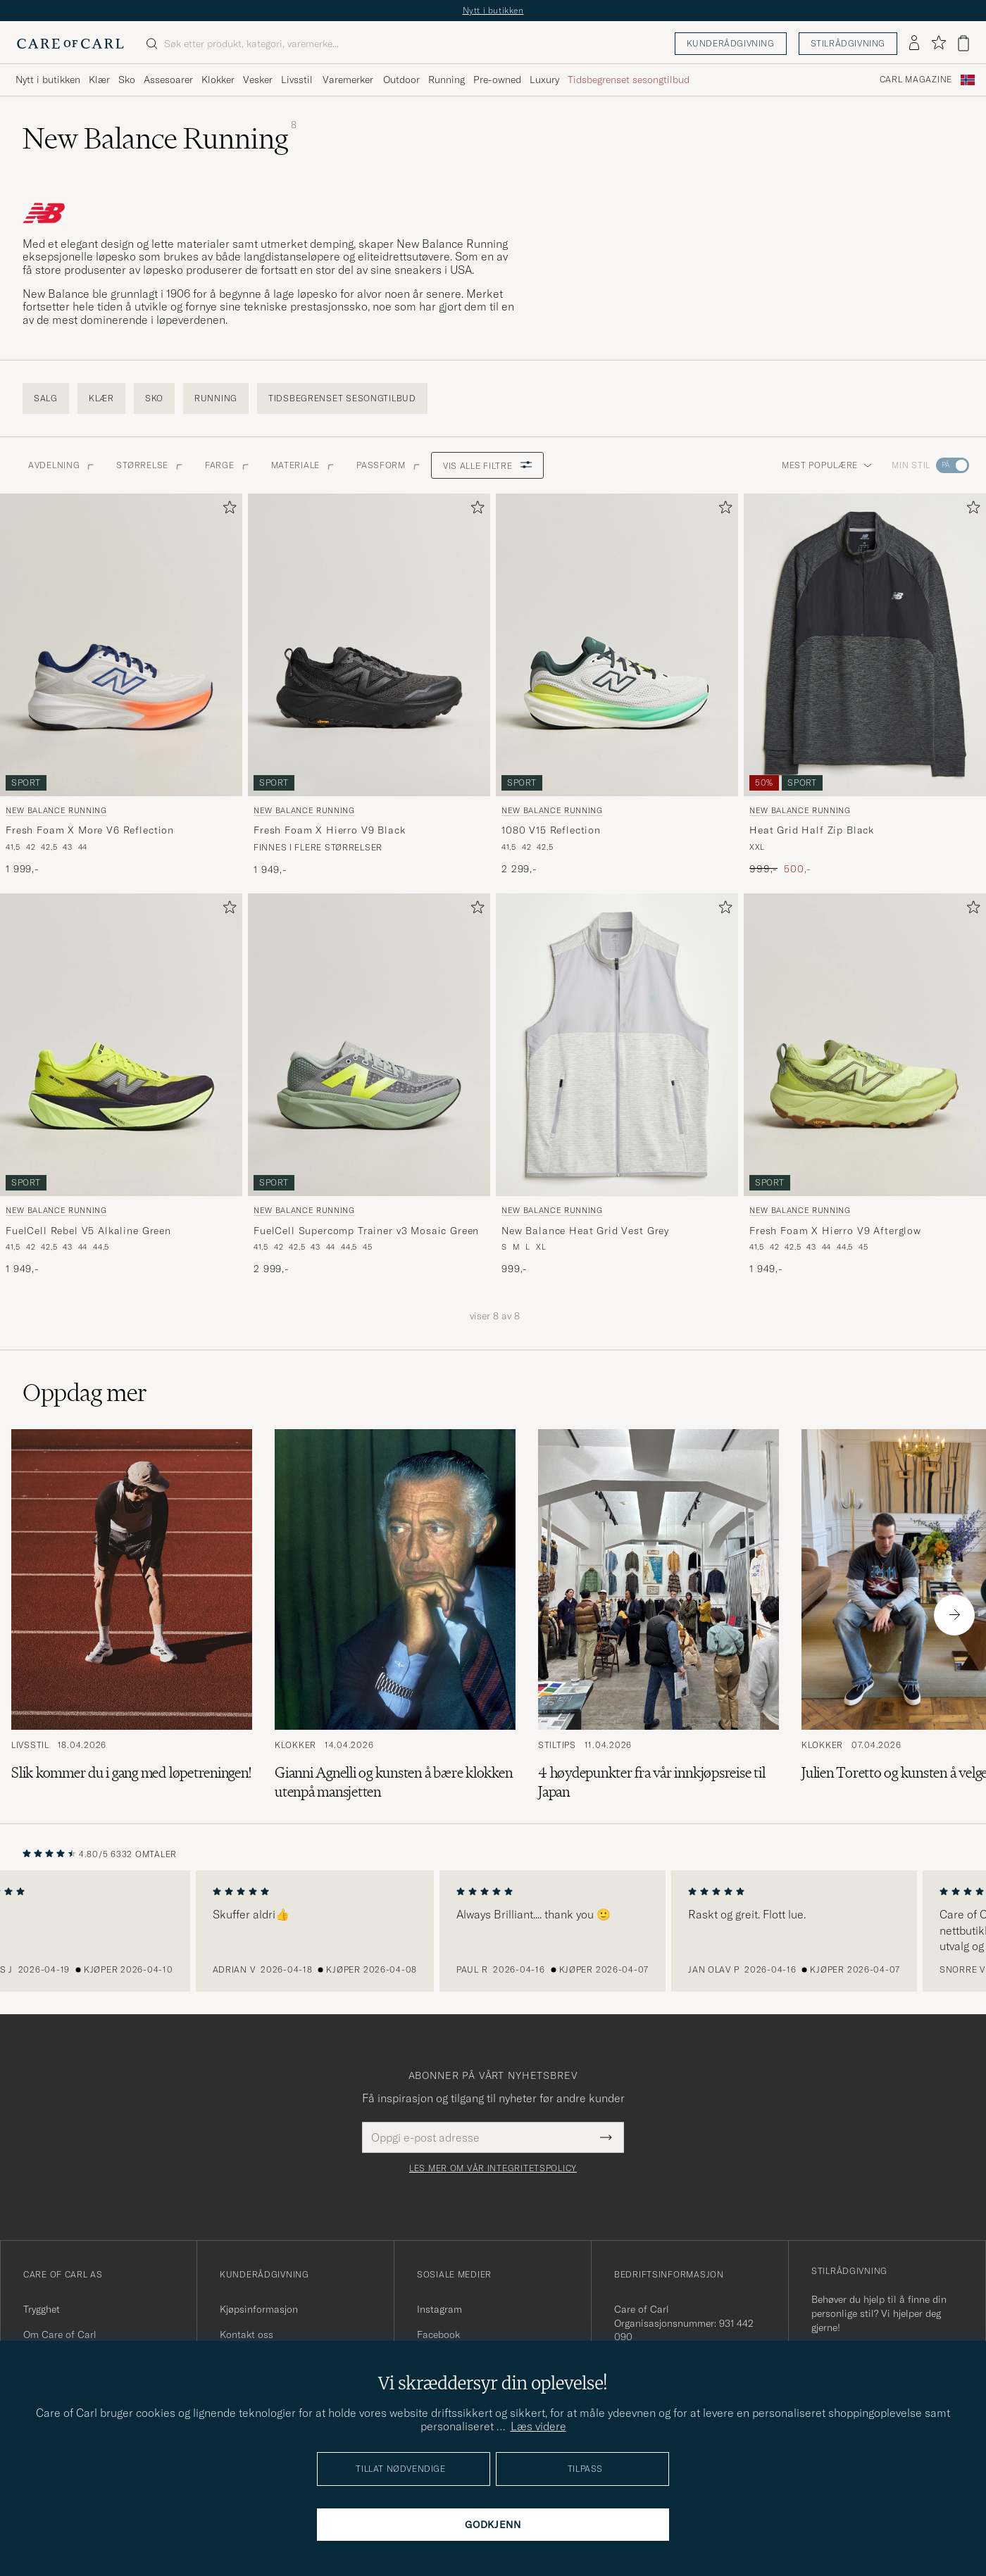 This screenshot has width=986, height=2576. What do you see at coordinates (61, 465) in the screenshot?
I see `Avdelning [button]` at bounding box center [61, 465].